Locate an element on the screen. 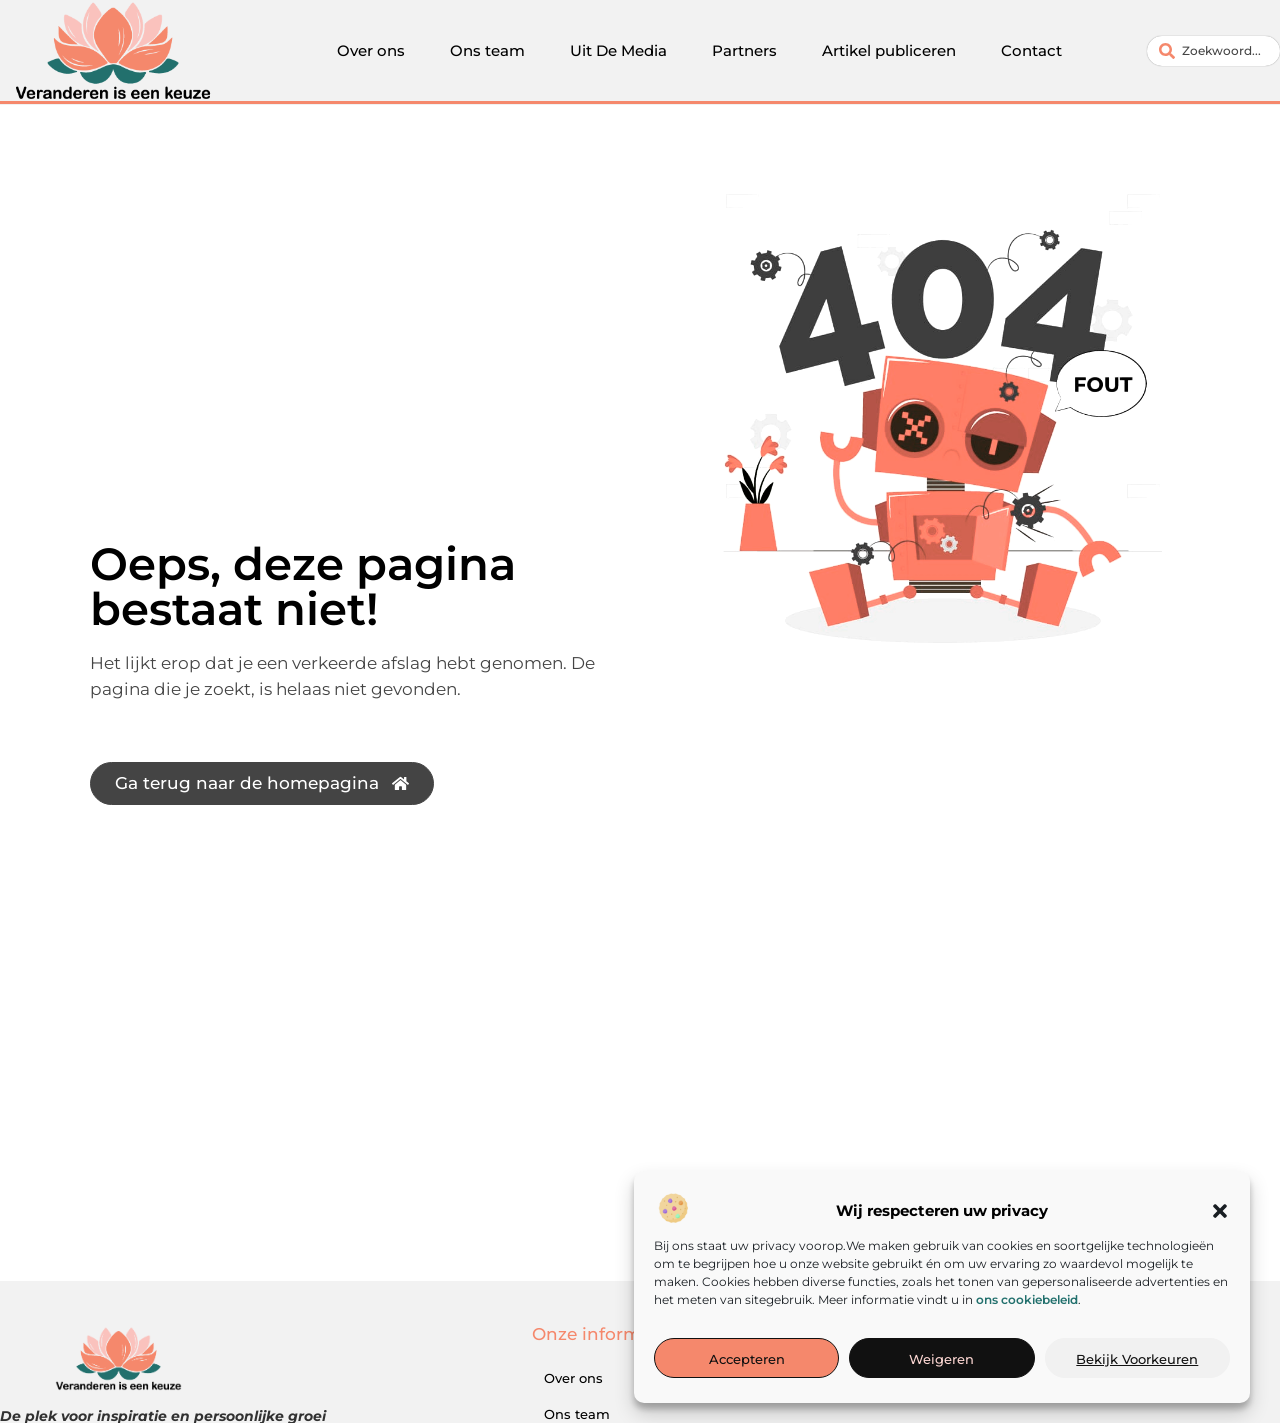  Ons team is located at coordinates (487, 50).